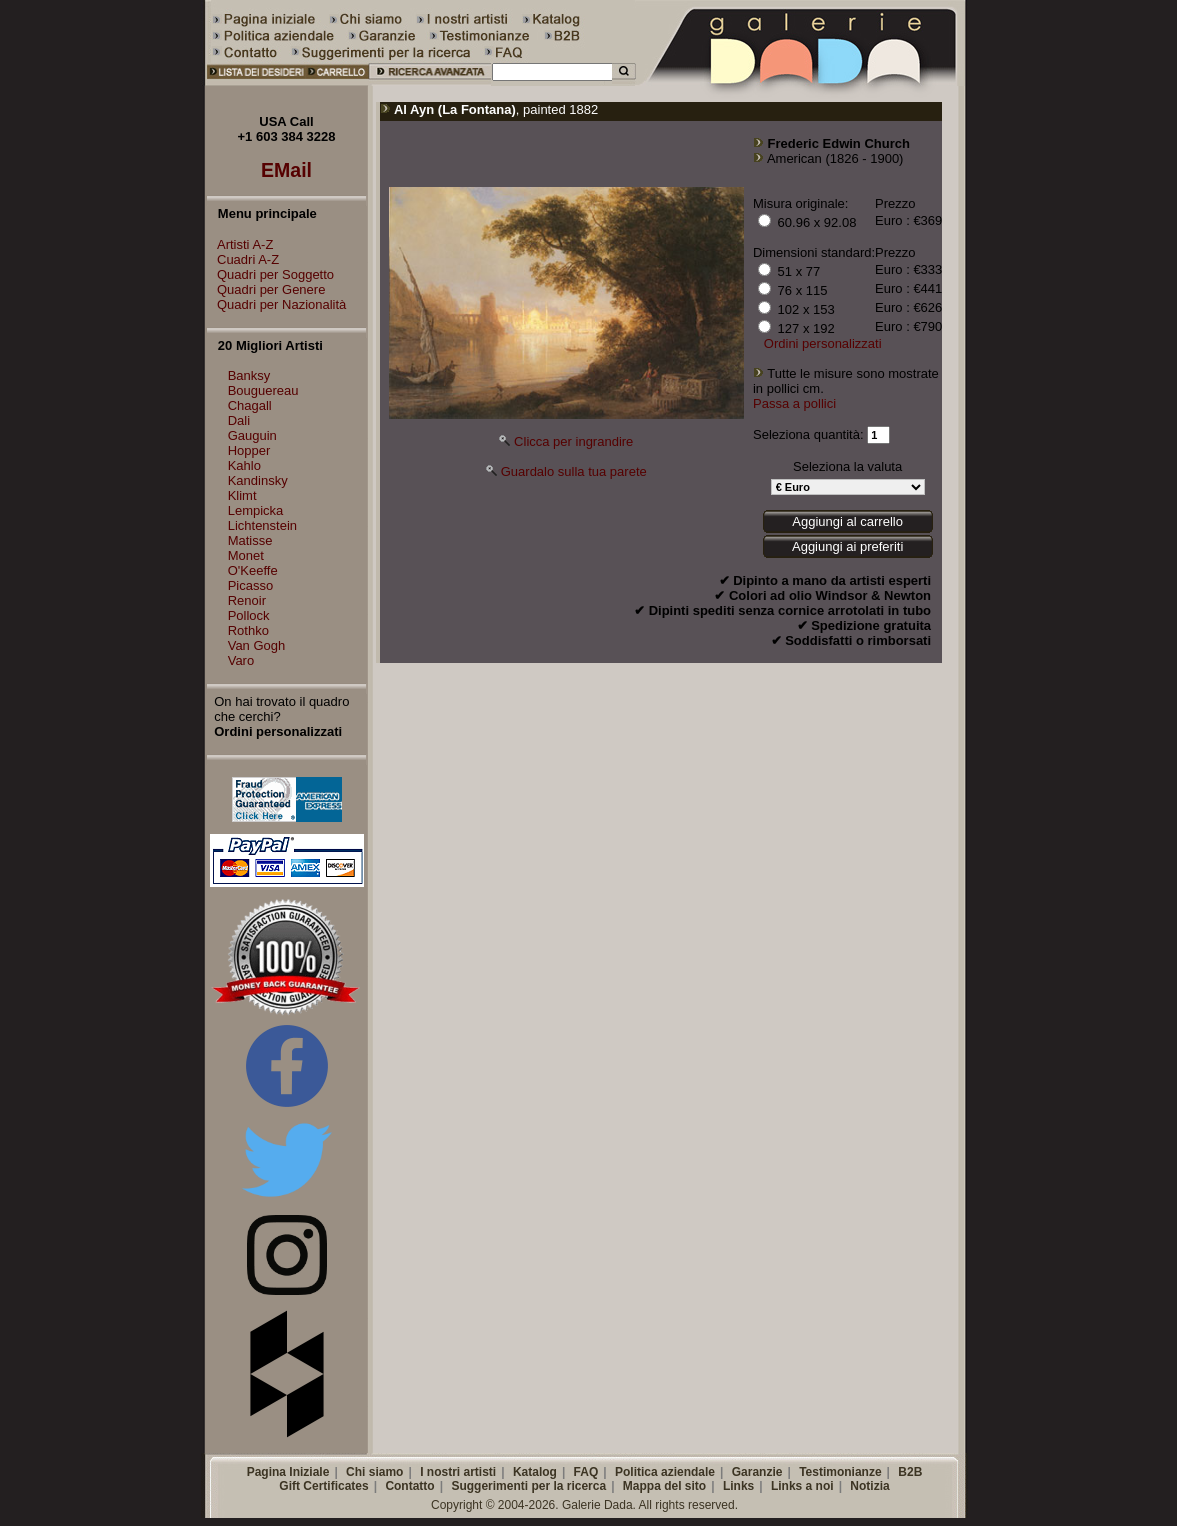 Image resolution: width=1177 pixels, height=1526 pixels. Describe the element at coordinates (243, 259) in the screenshot. I see `Cuadri A-Z` at that location.